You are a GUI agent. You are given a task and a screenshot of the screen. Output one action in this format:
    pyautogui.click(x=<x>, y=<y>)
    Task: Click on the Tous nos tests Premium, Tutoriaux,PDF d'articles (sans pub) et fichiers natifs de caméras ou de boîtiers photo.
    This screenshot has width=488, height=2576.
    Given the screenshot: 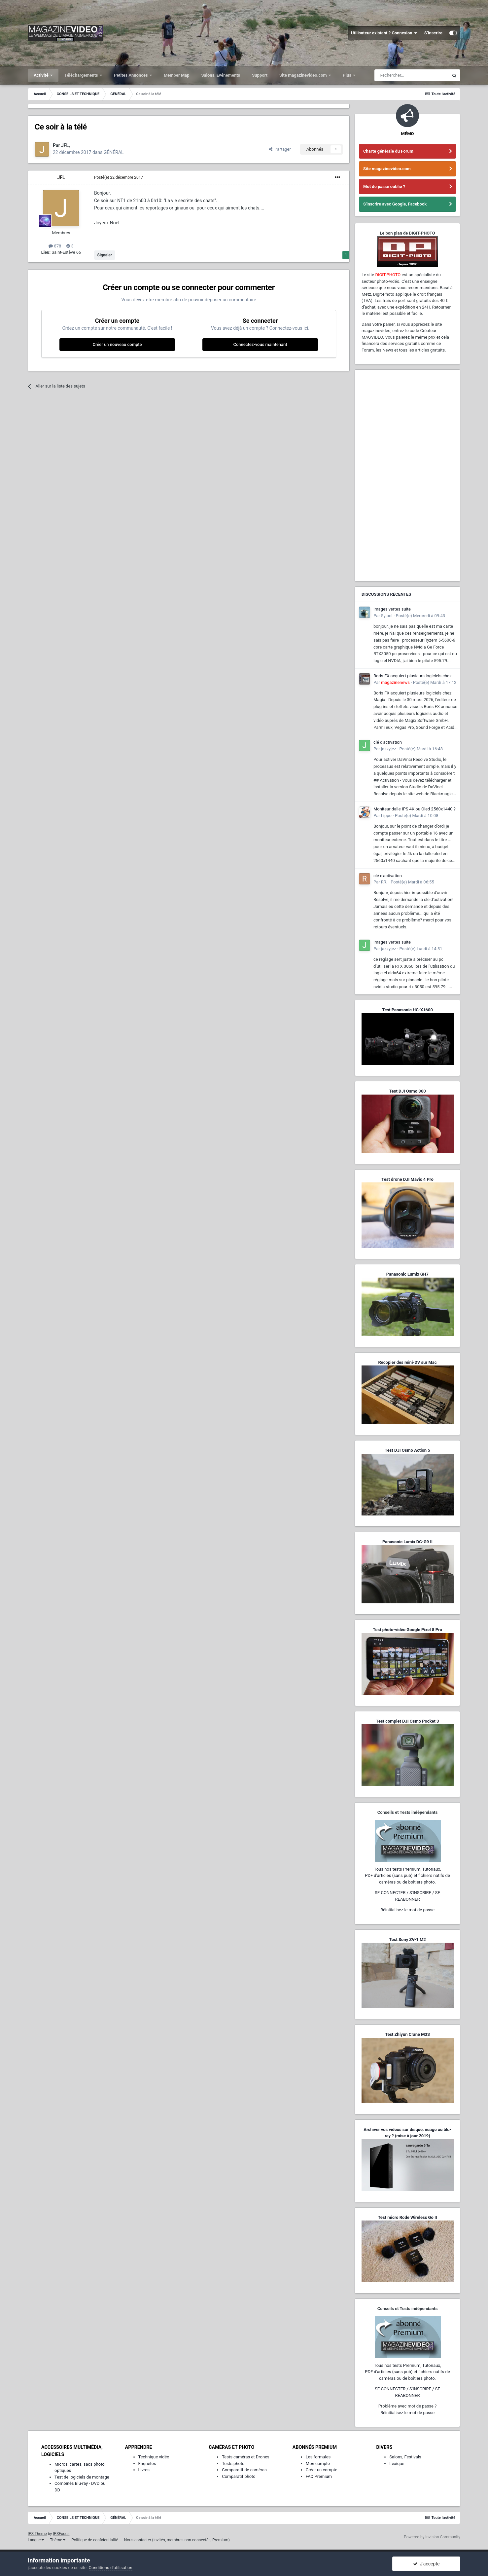 What is the action you would take?
    pyautogui.click(x=407, y=1876)
    